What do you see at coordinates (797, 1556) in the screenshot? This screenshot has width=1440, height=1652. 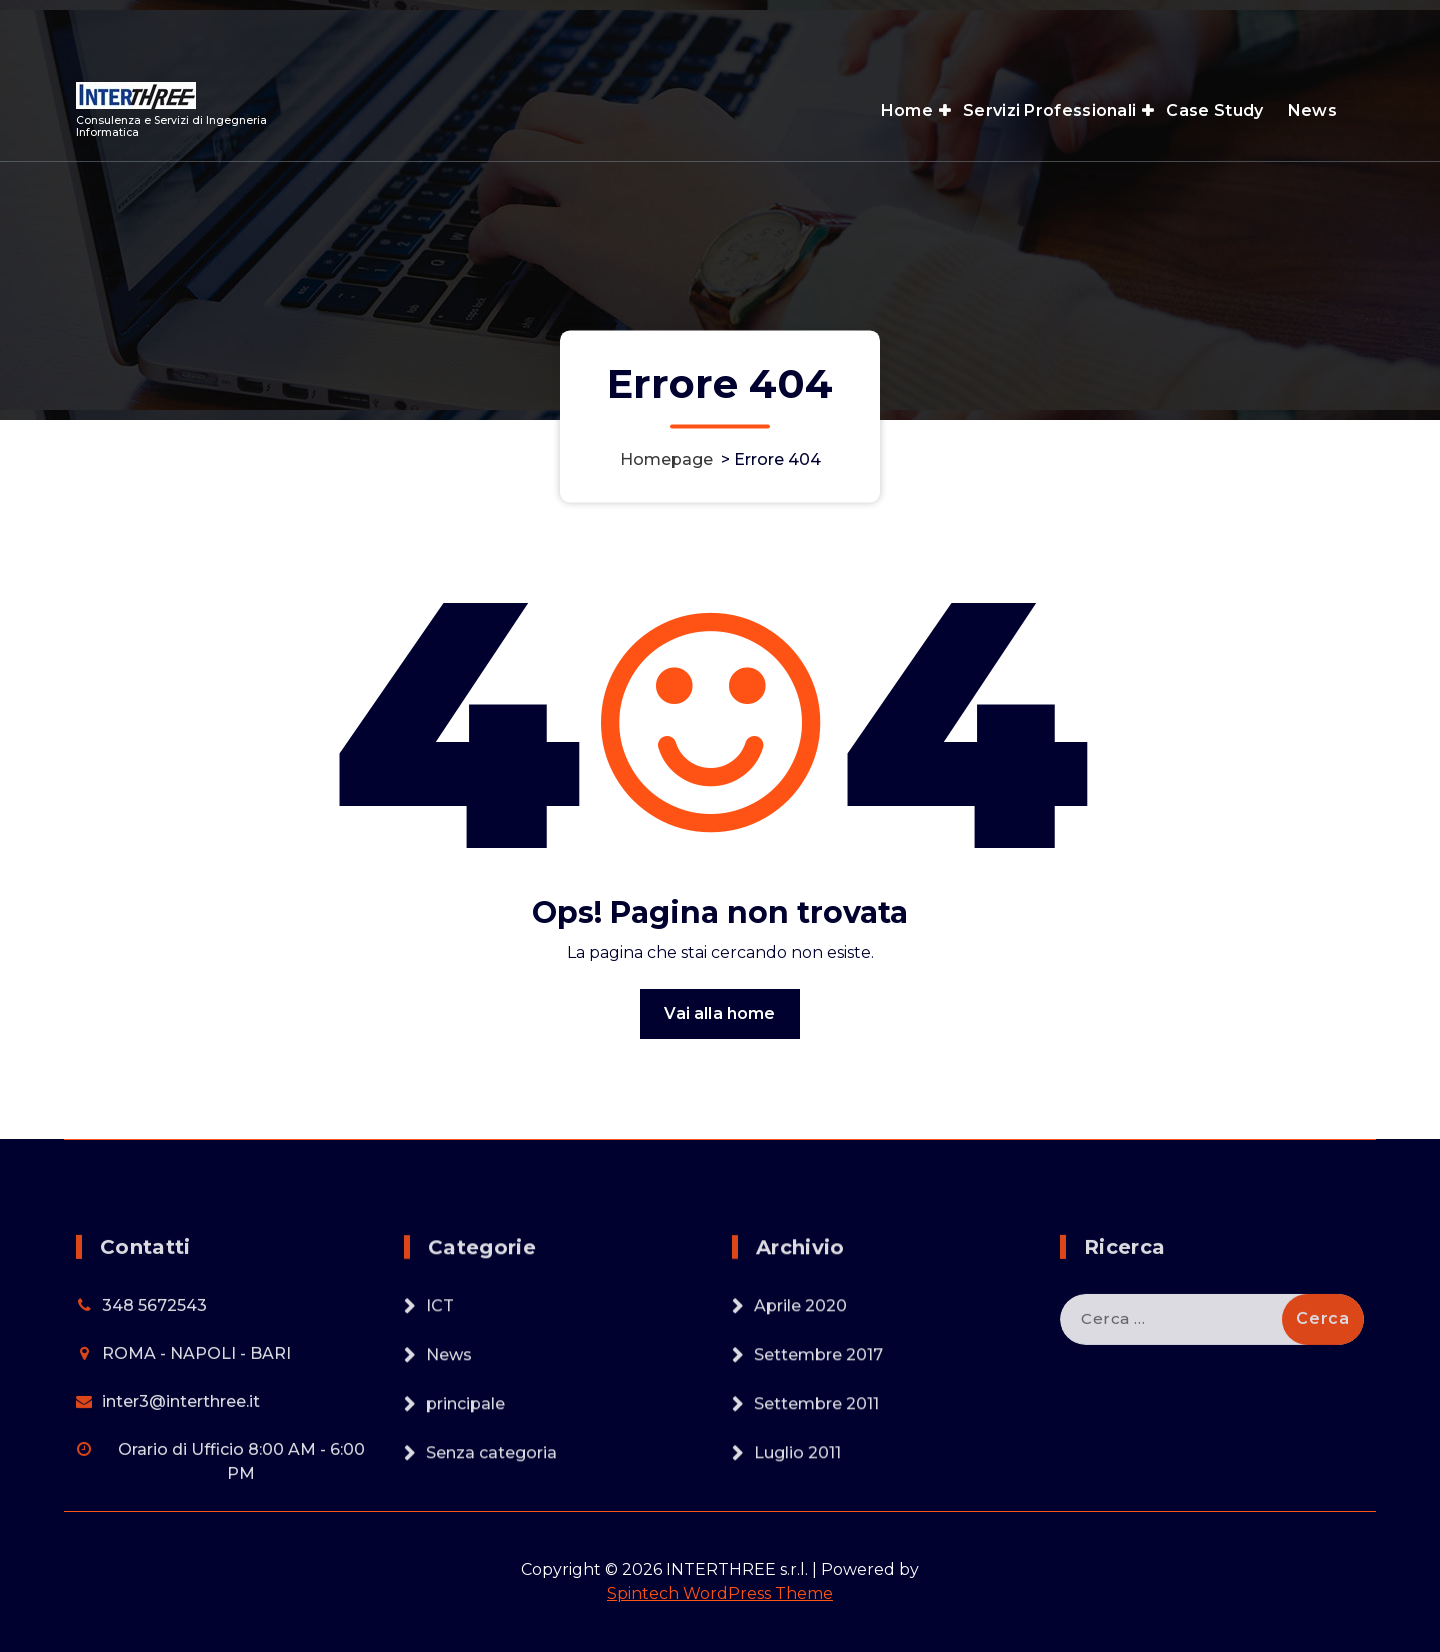 I see `Luglio 2011` at bounding box center [797, 1556].